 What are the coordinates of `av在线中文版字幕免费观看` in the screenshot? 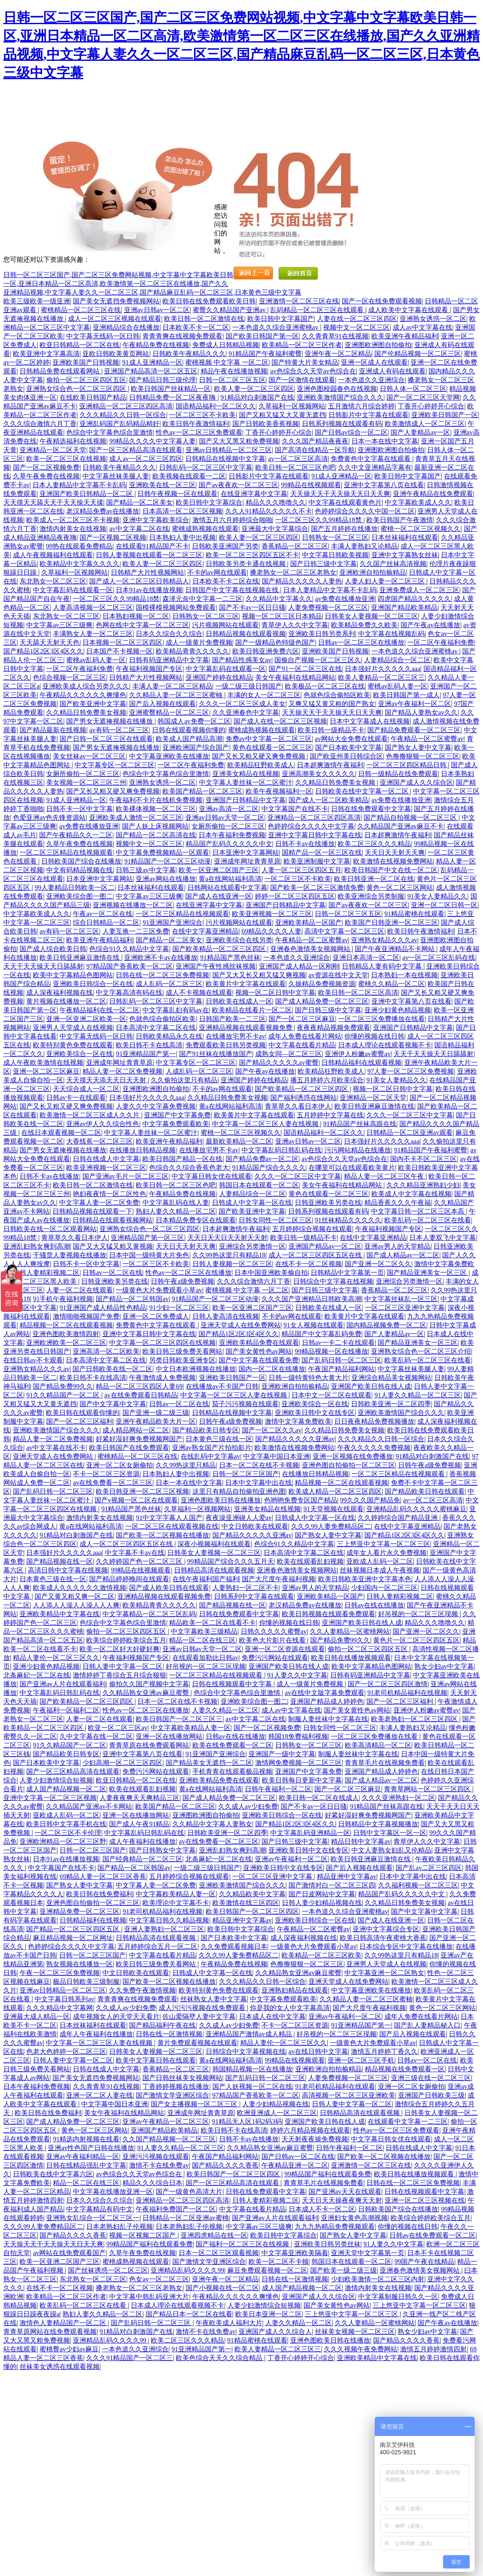 It's located at (324, 1692).